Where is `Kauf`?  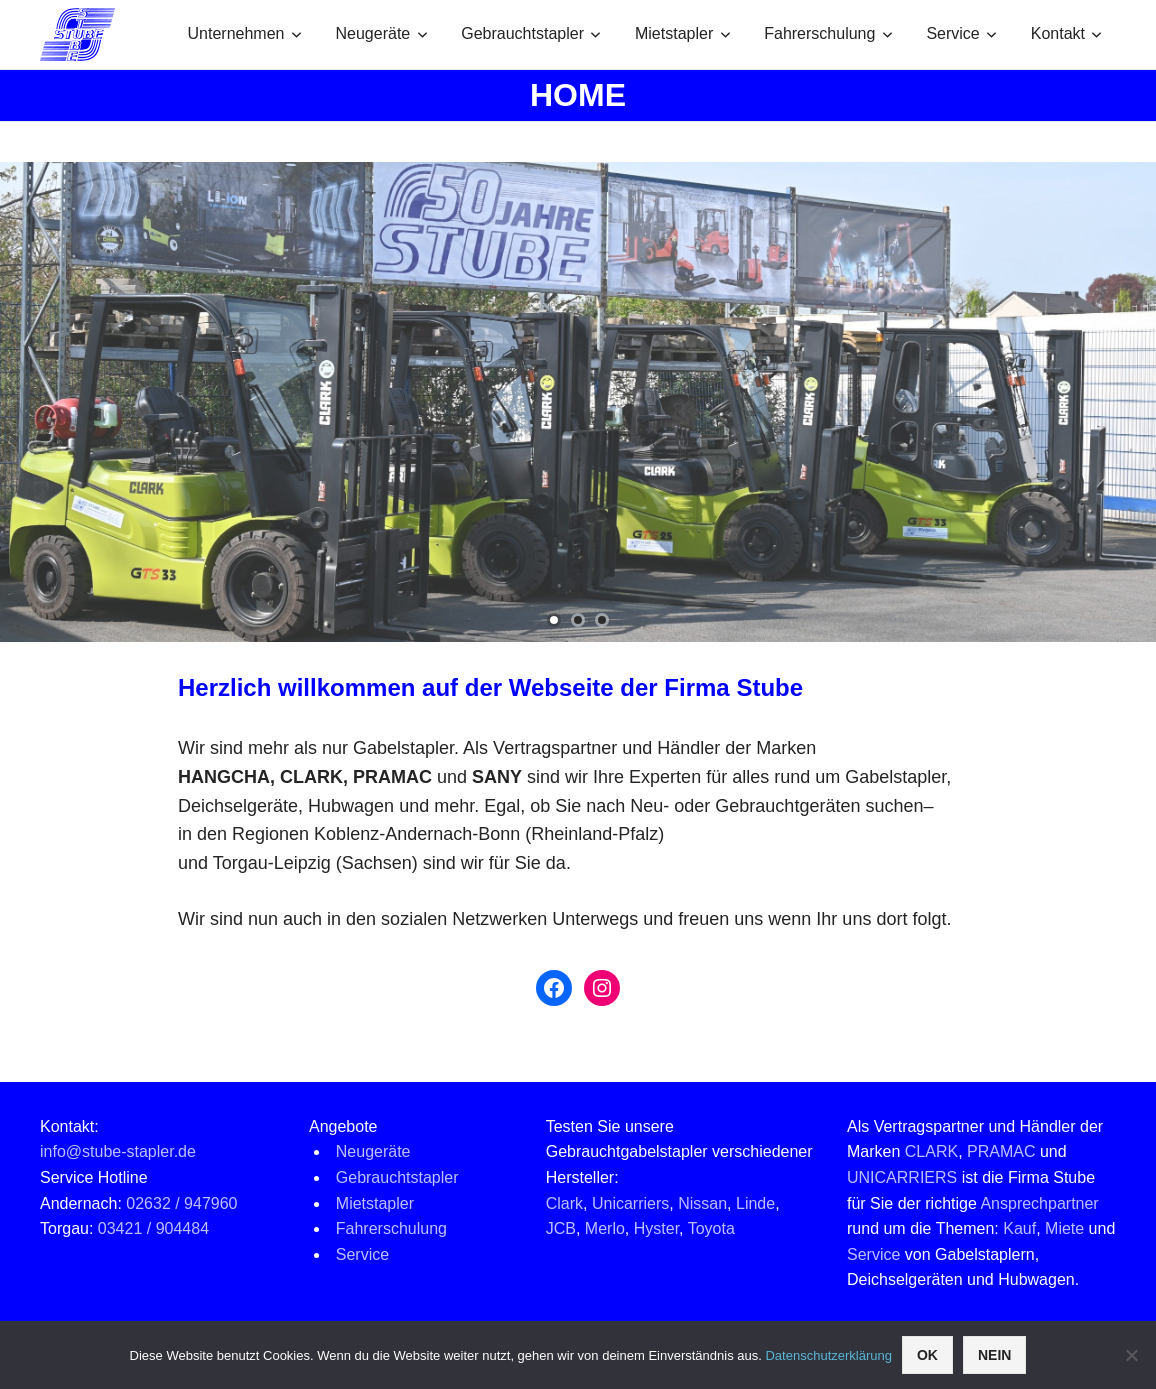 Kauf is located at coordinates (1019, 1228).